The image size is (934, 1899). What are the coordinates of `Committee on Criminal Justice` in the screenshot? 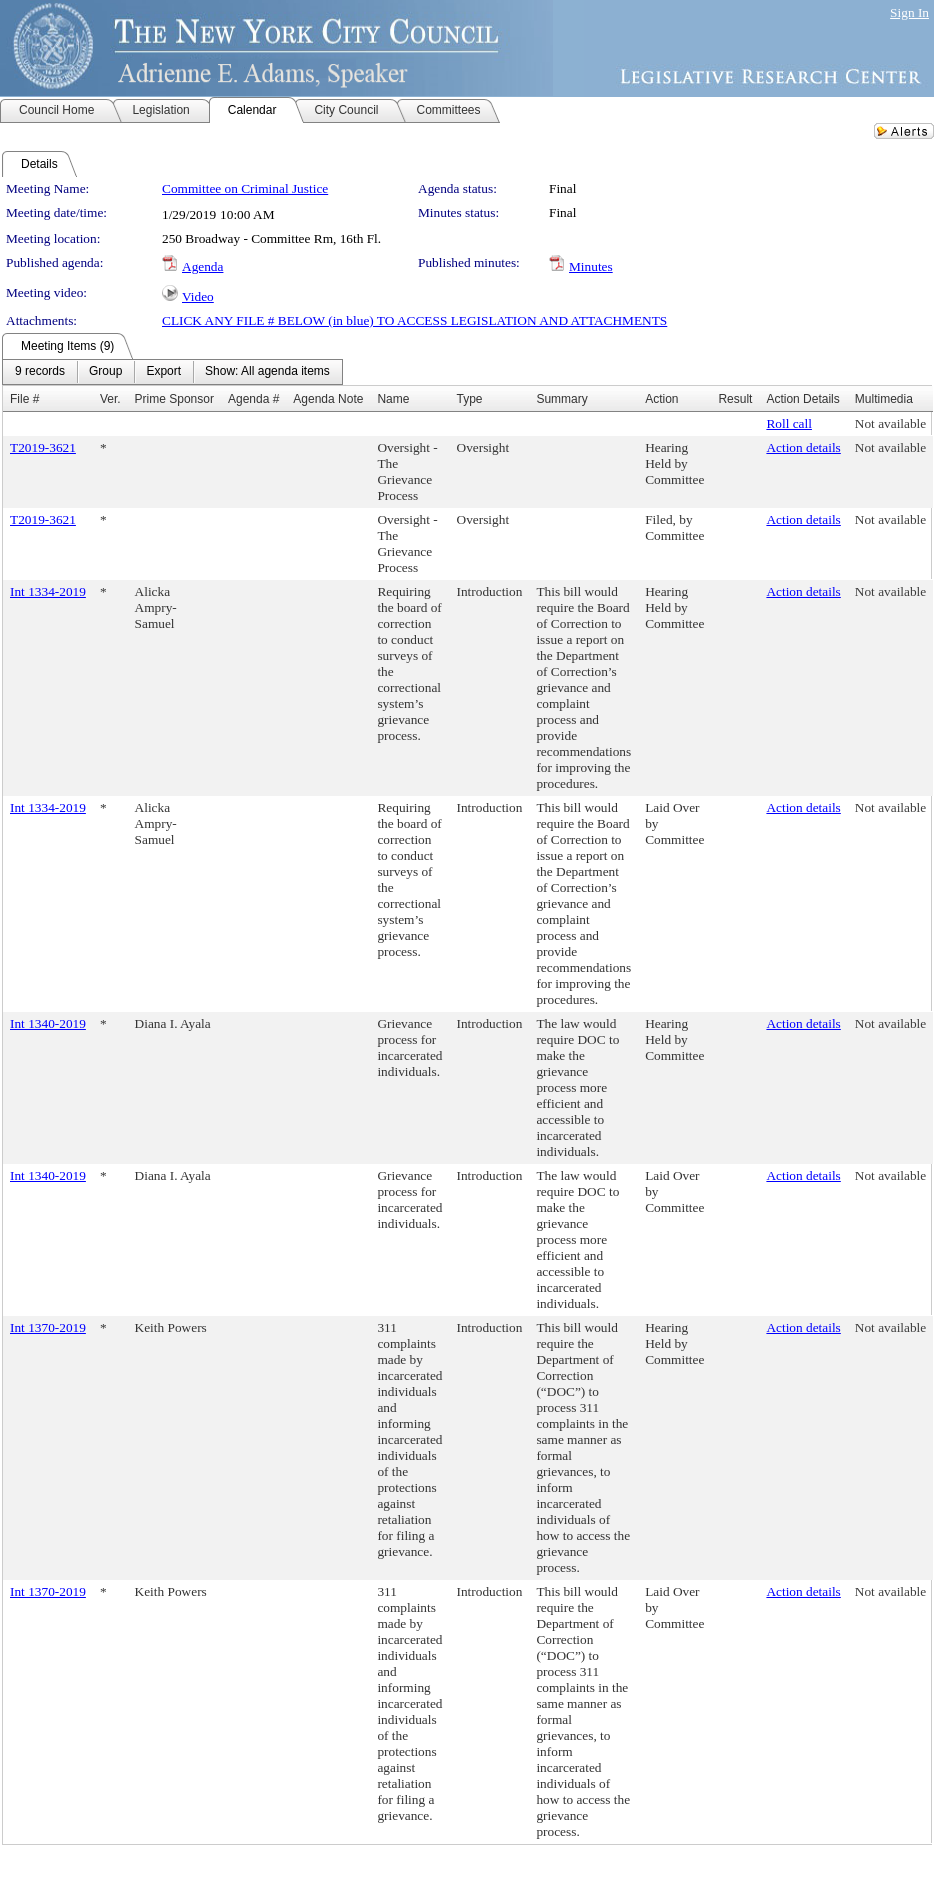 It's located at (245, 188).